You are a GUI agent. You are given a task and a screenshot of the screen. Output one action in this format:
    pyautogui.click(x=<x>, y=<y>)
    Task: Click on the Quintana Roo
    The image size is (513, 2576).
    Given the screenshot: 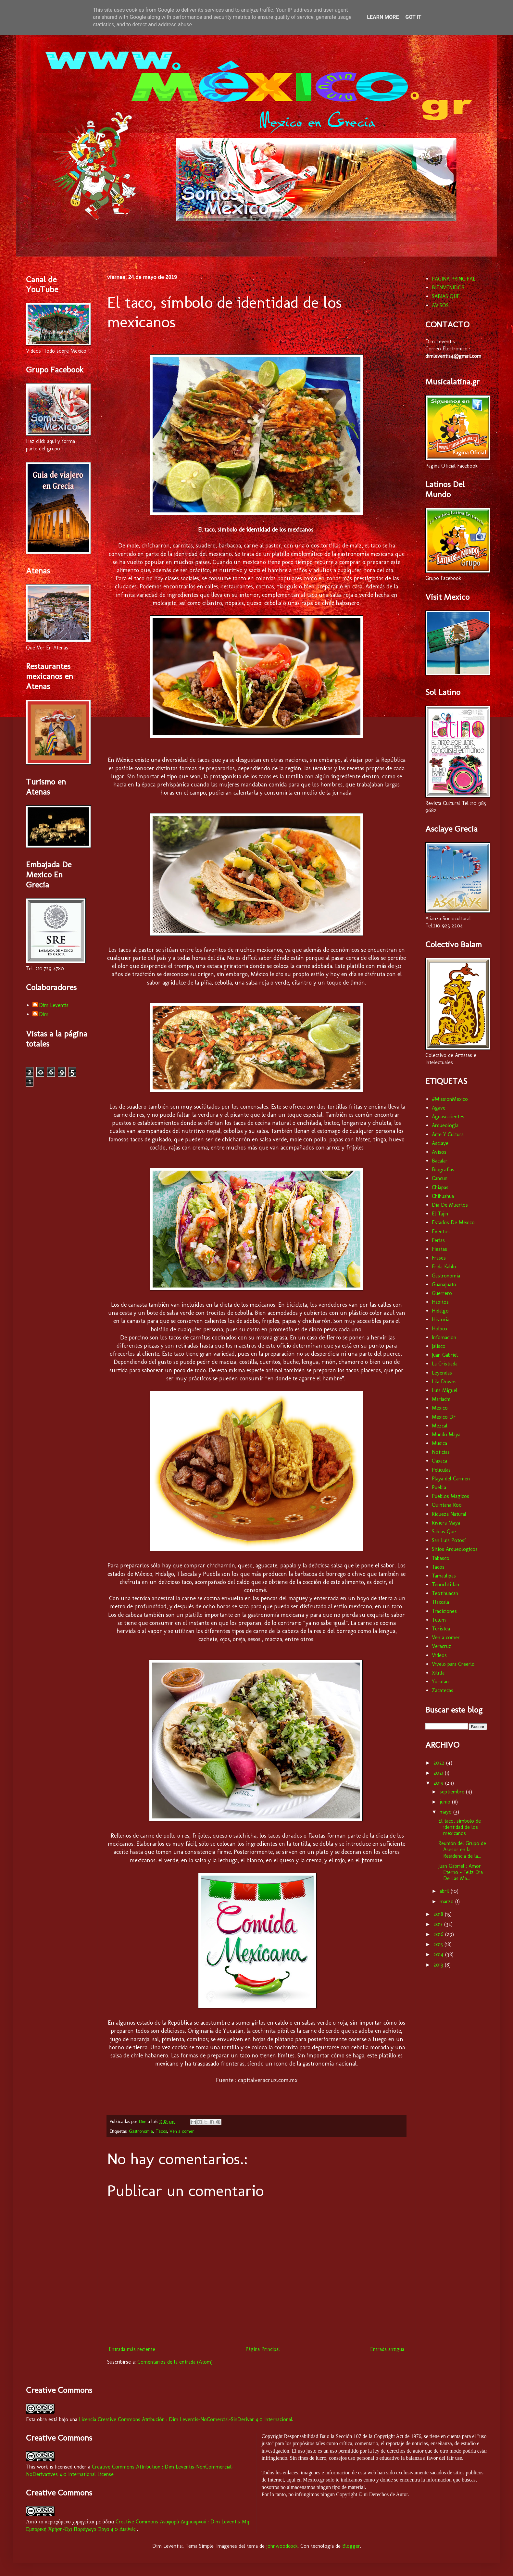 What is the action you would take?
    pyautogui.click(x=447, y=1505)
    